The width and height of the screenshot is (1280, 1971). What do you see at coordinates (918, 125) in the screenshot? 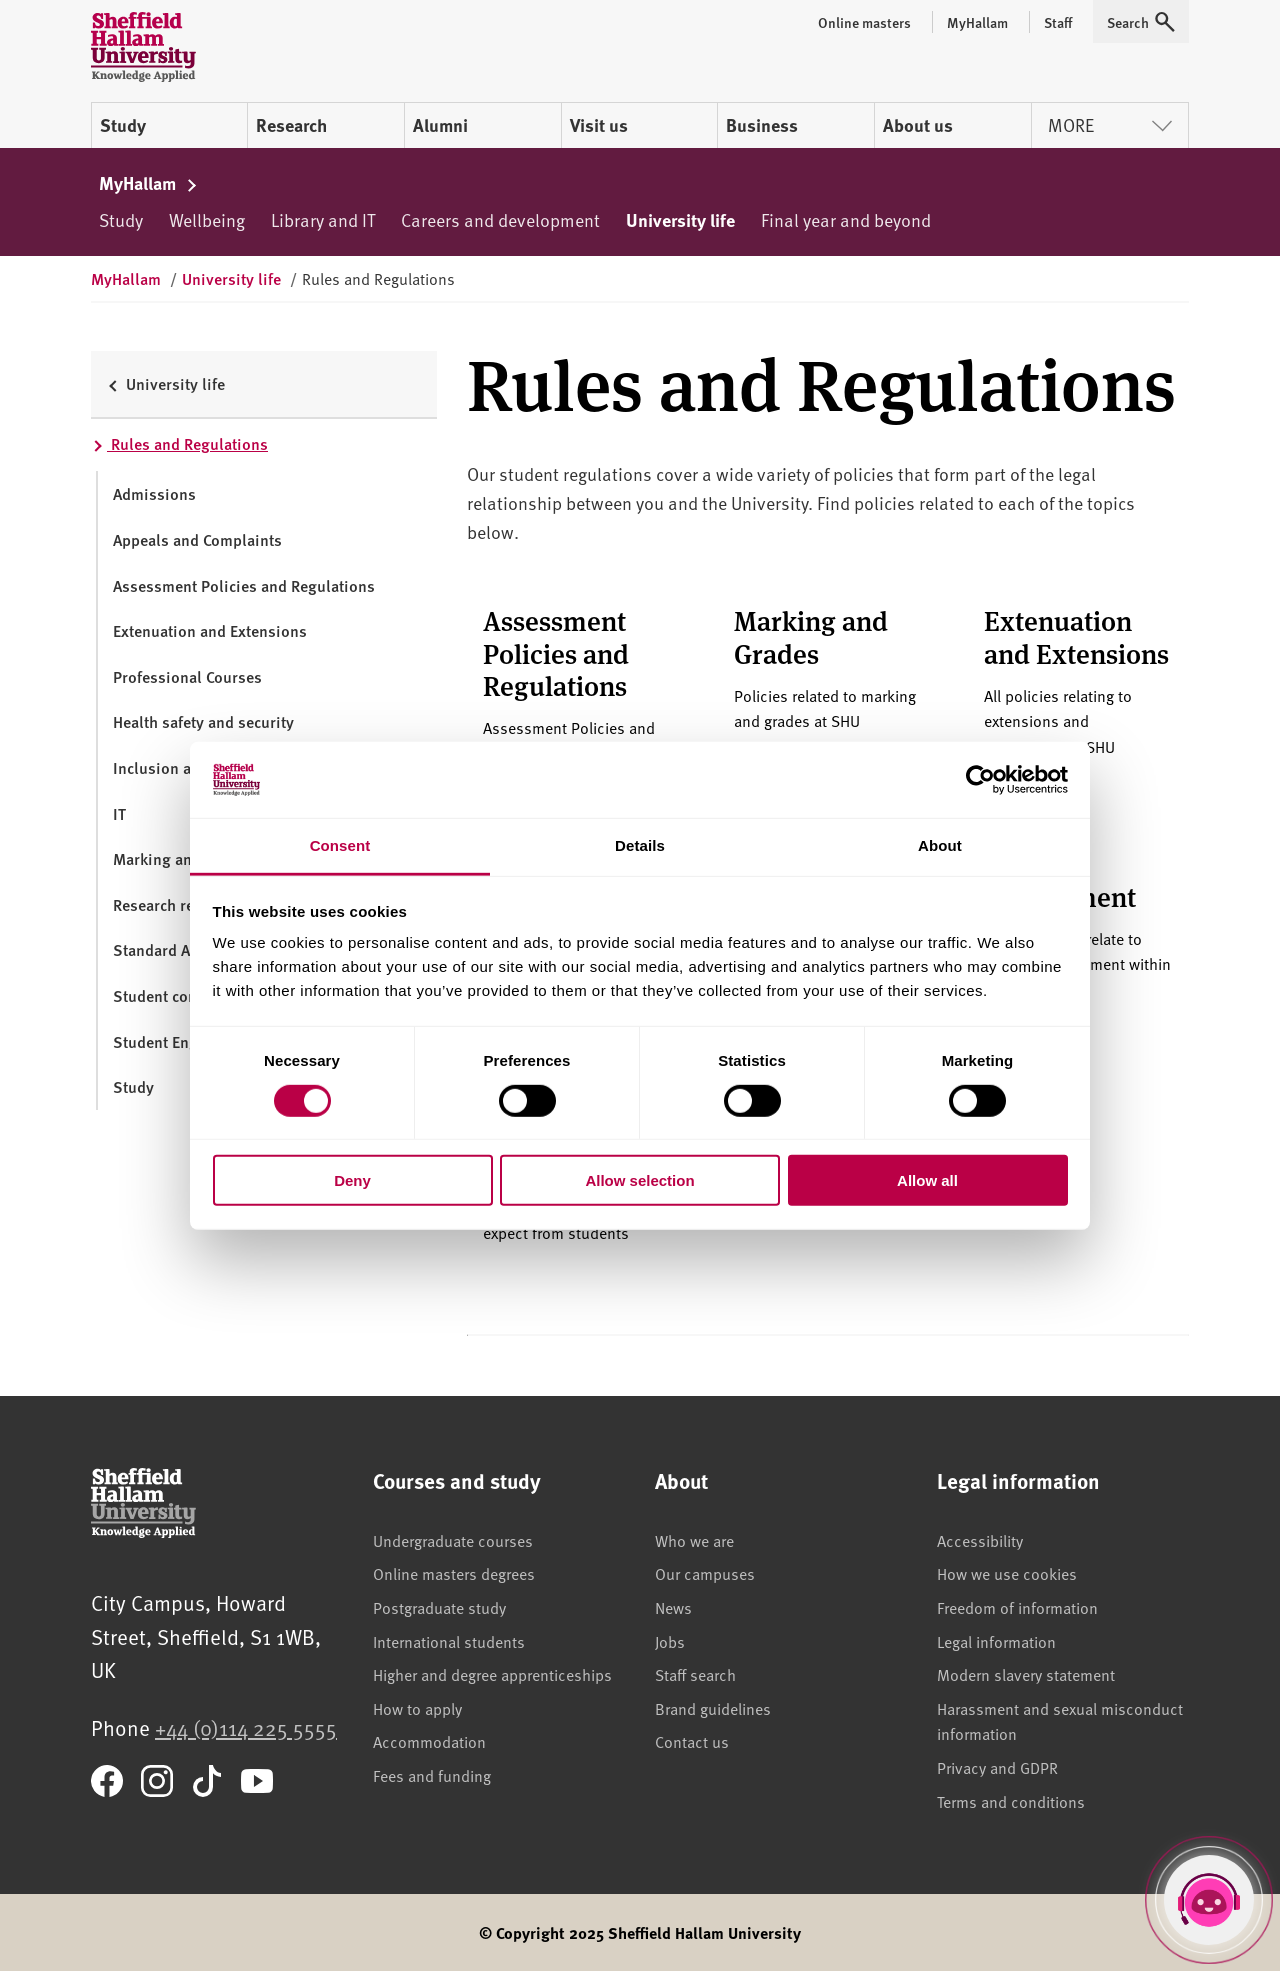
I see `About us` at bounding box center [918, 125].